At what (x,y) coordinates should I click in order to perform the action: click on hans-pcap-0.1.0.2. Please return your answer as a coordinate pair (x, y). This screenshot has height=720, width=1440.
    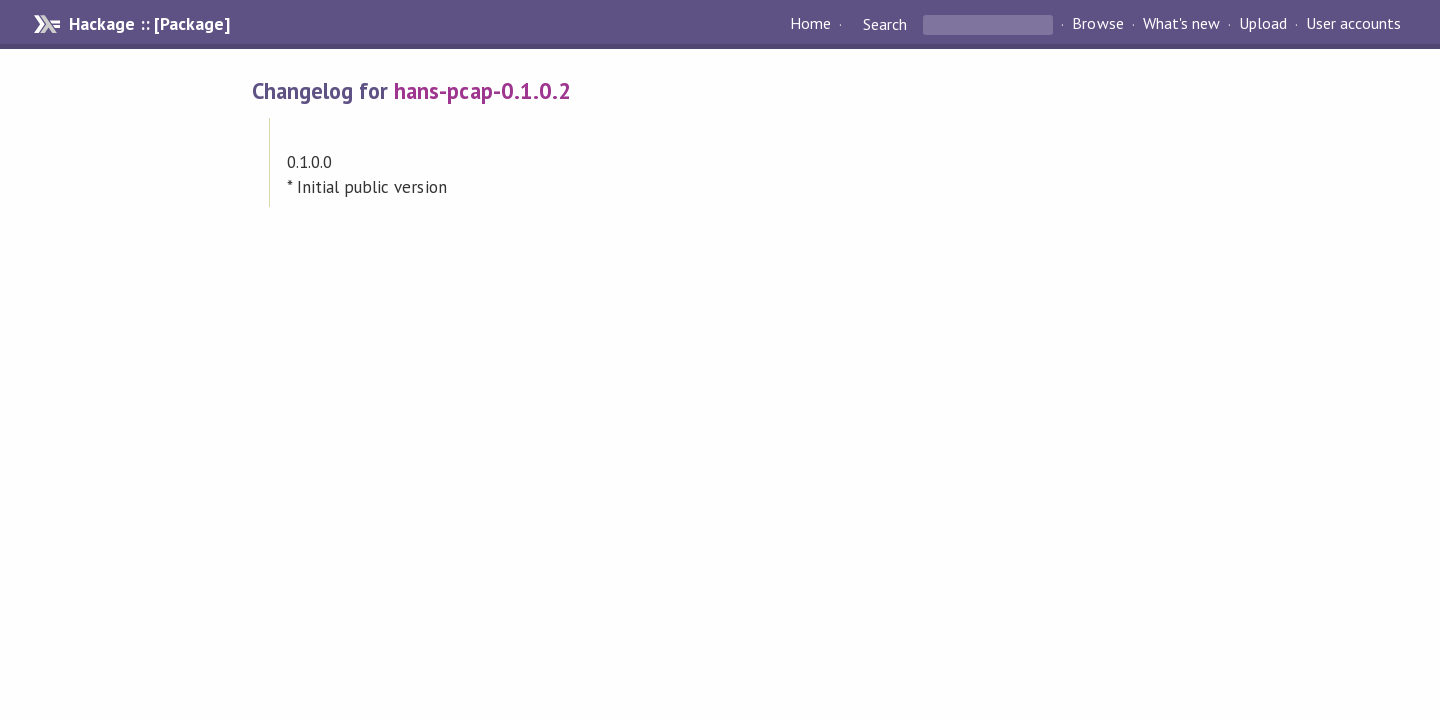
    Looking at the image, I should click on (482, 90).